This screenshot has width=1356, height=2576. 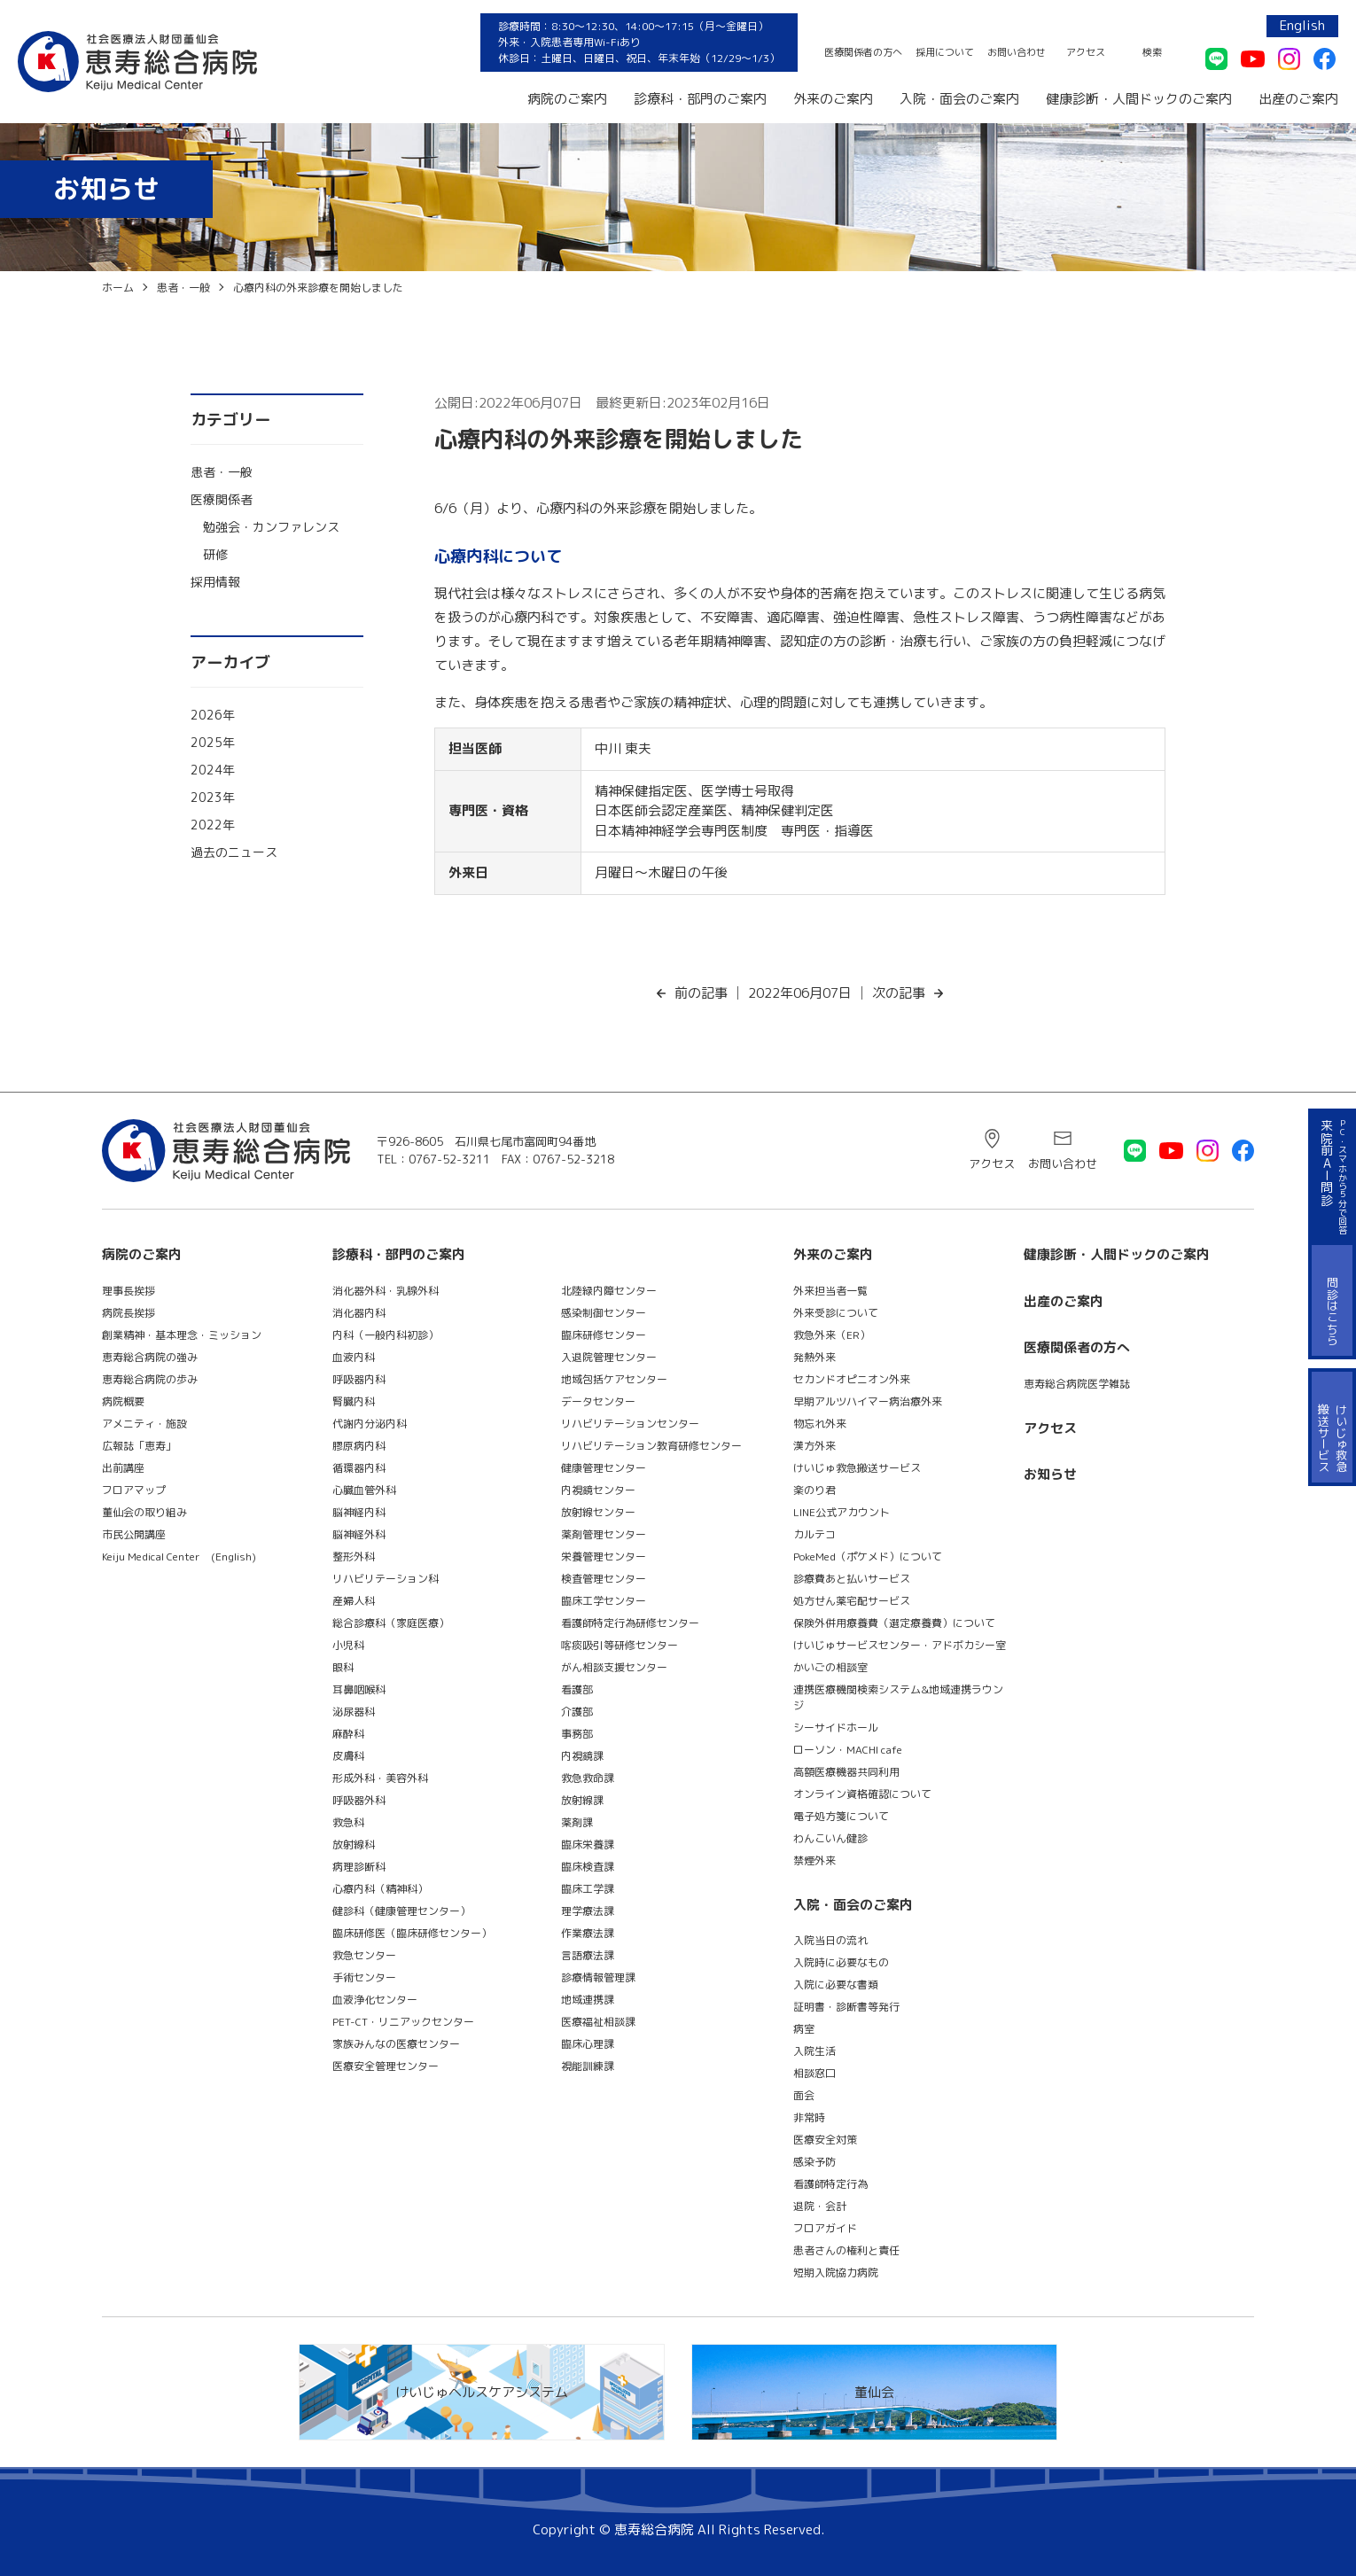 I want to click on 研修, so click(x=215, y=554).